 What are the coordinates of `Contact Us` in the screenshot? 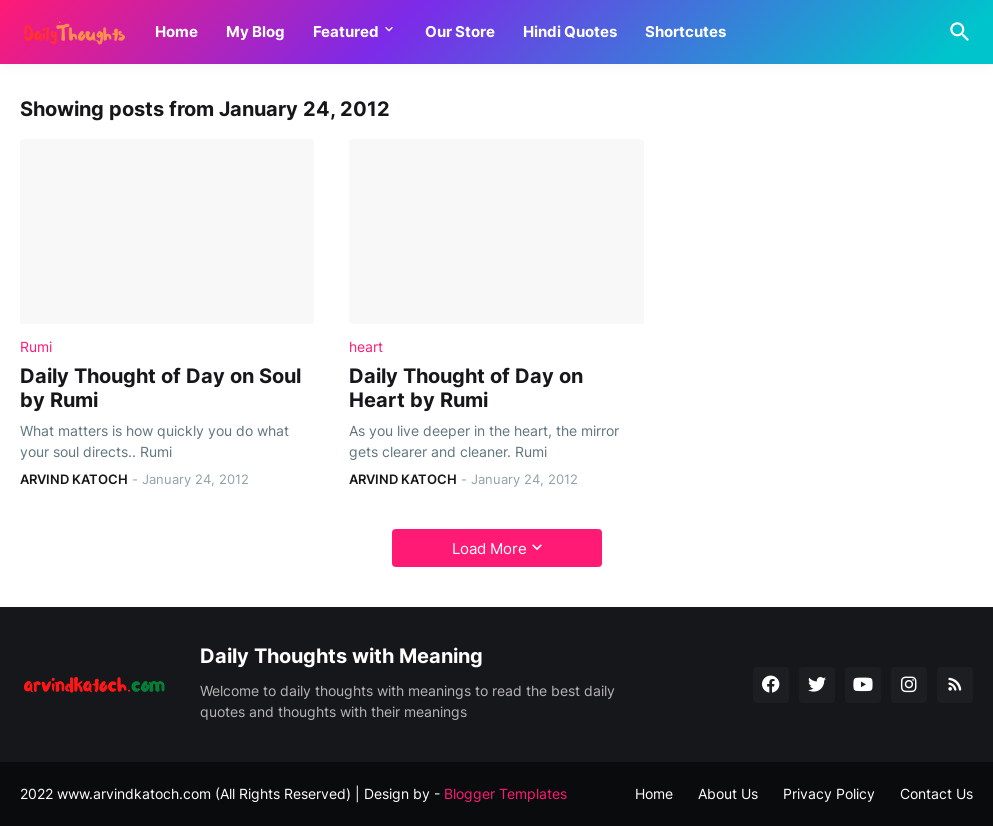 It's located at (936, 793).